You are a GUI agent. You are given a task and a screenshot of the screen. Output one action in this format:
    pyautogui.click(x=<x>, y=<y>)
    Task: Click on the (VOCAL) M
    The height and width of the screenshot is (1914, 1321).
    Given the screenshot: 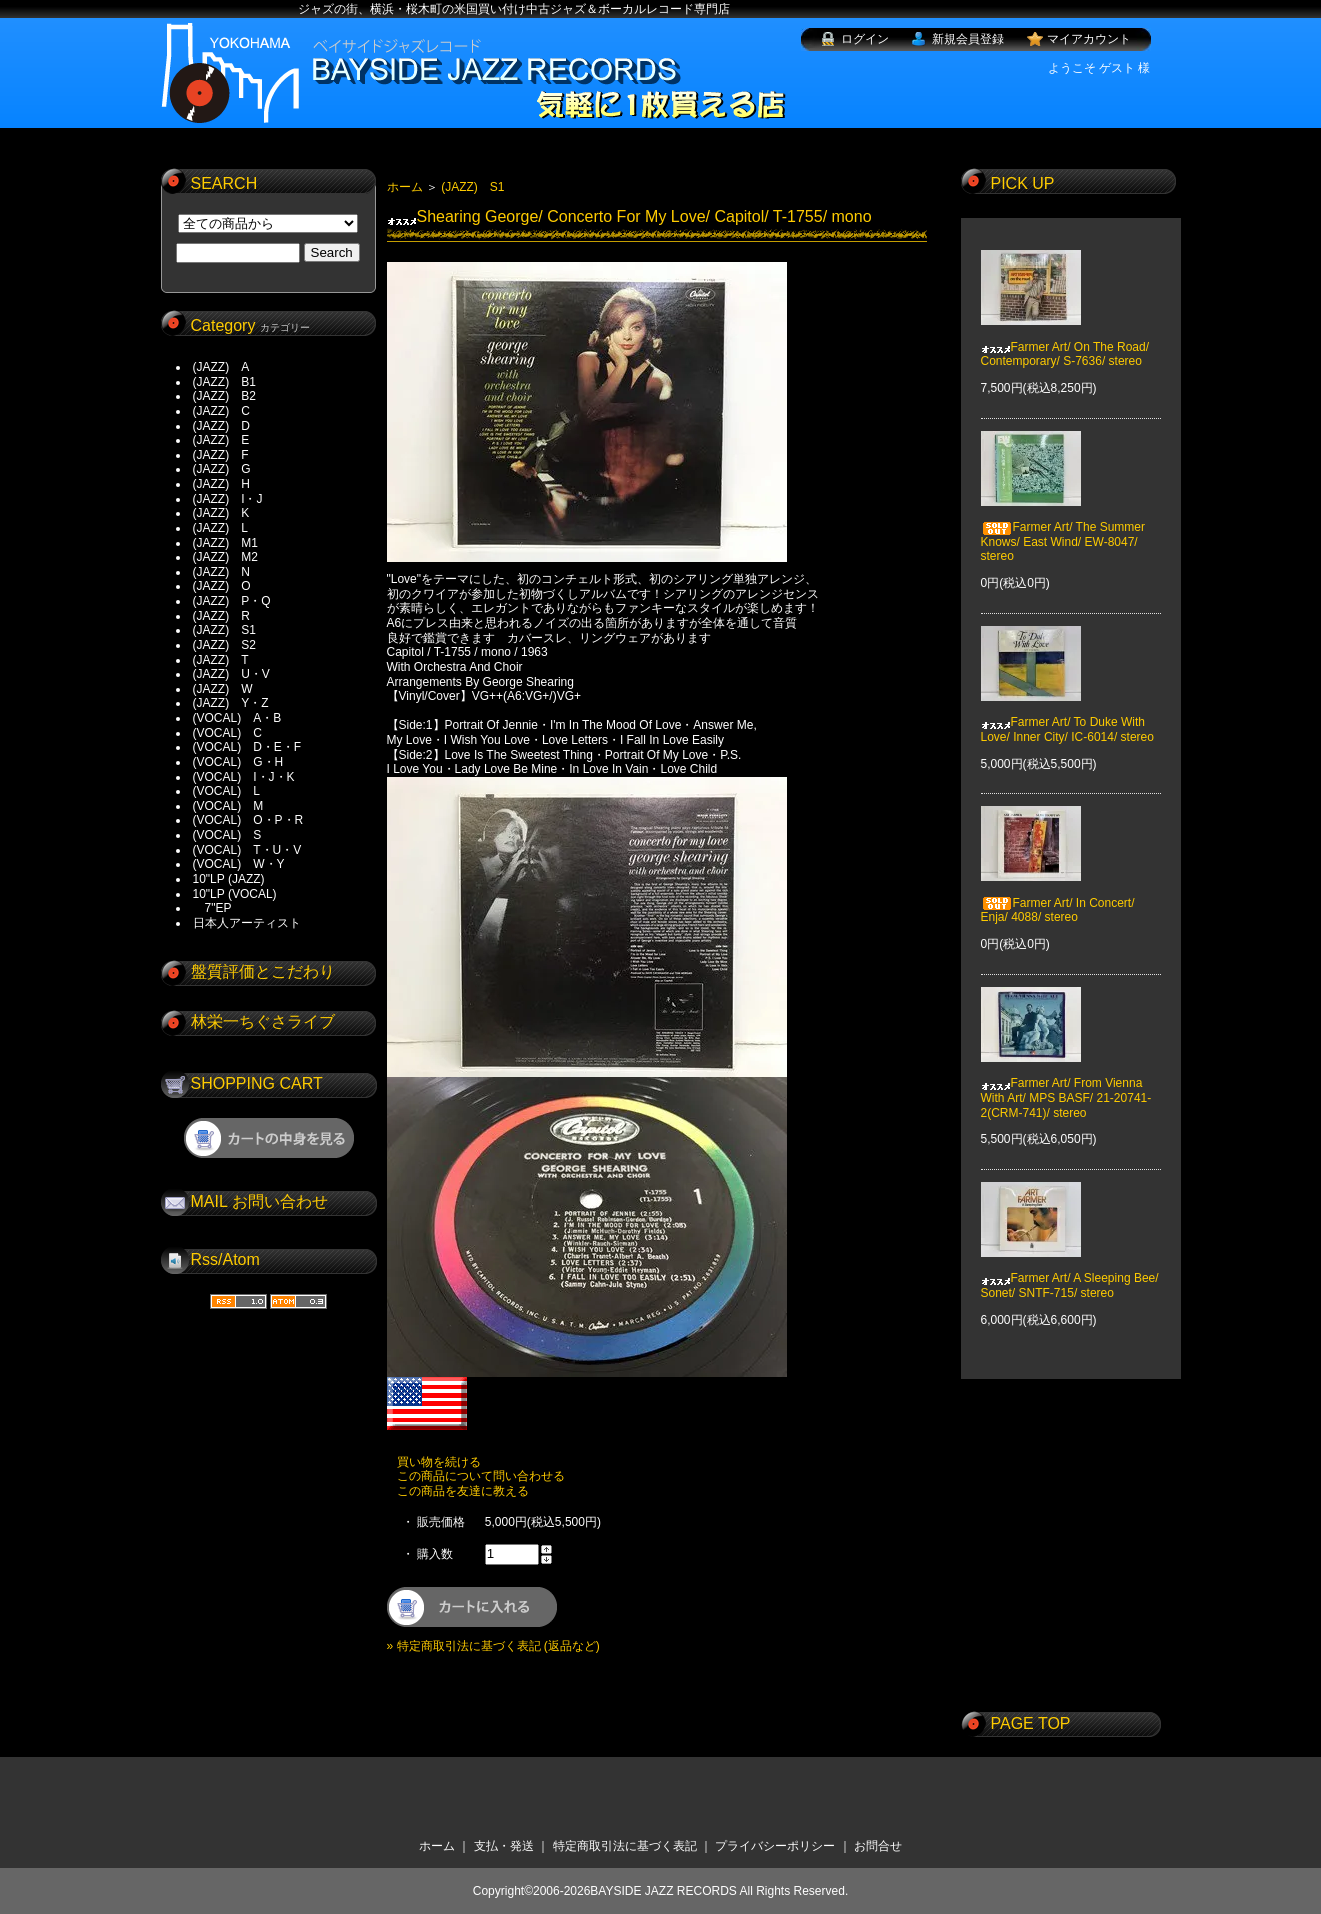 What is the action you would take?
    pyautogui.click(x=228, y=806)
    